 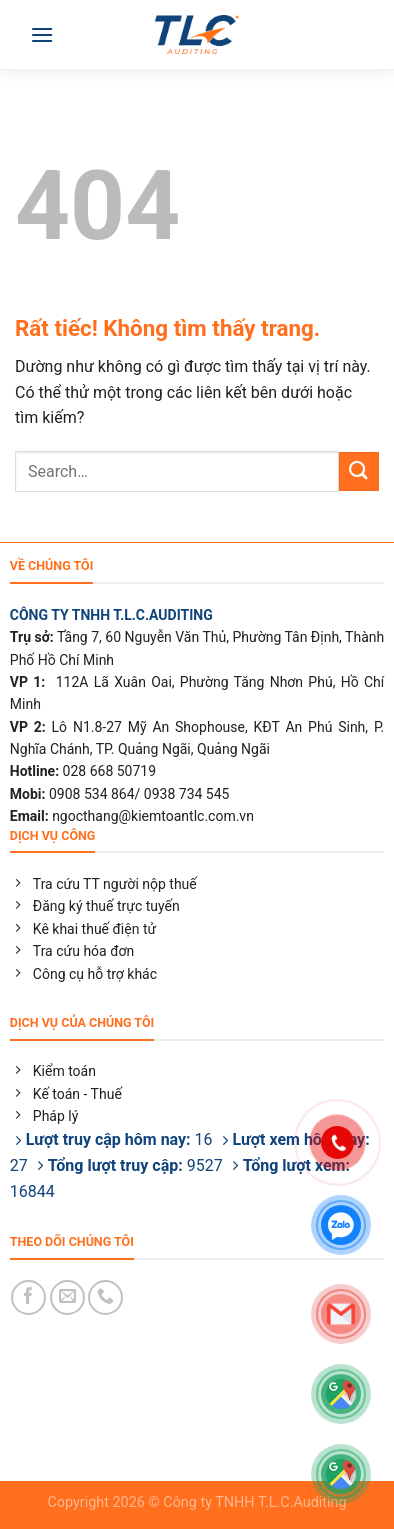 What do you see at coordinates (28, 1297) in the screenshot?
I see `[Theo dõi trên Facebook]` at bounding box center [28, 1297].